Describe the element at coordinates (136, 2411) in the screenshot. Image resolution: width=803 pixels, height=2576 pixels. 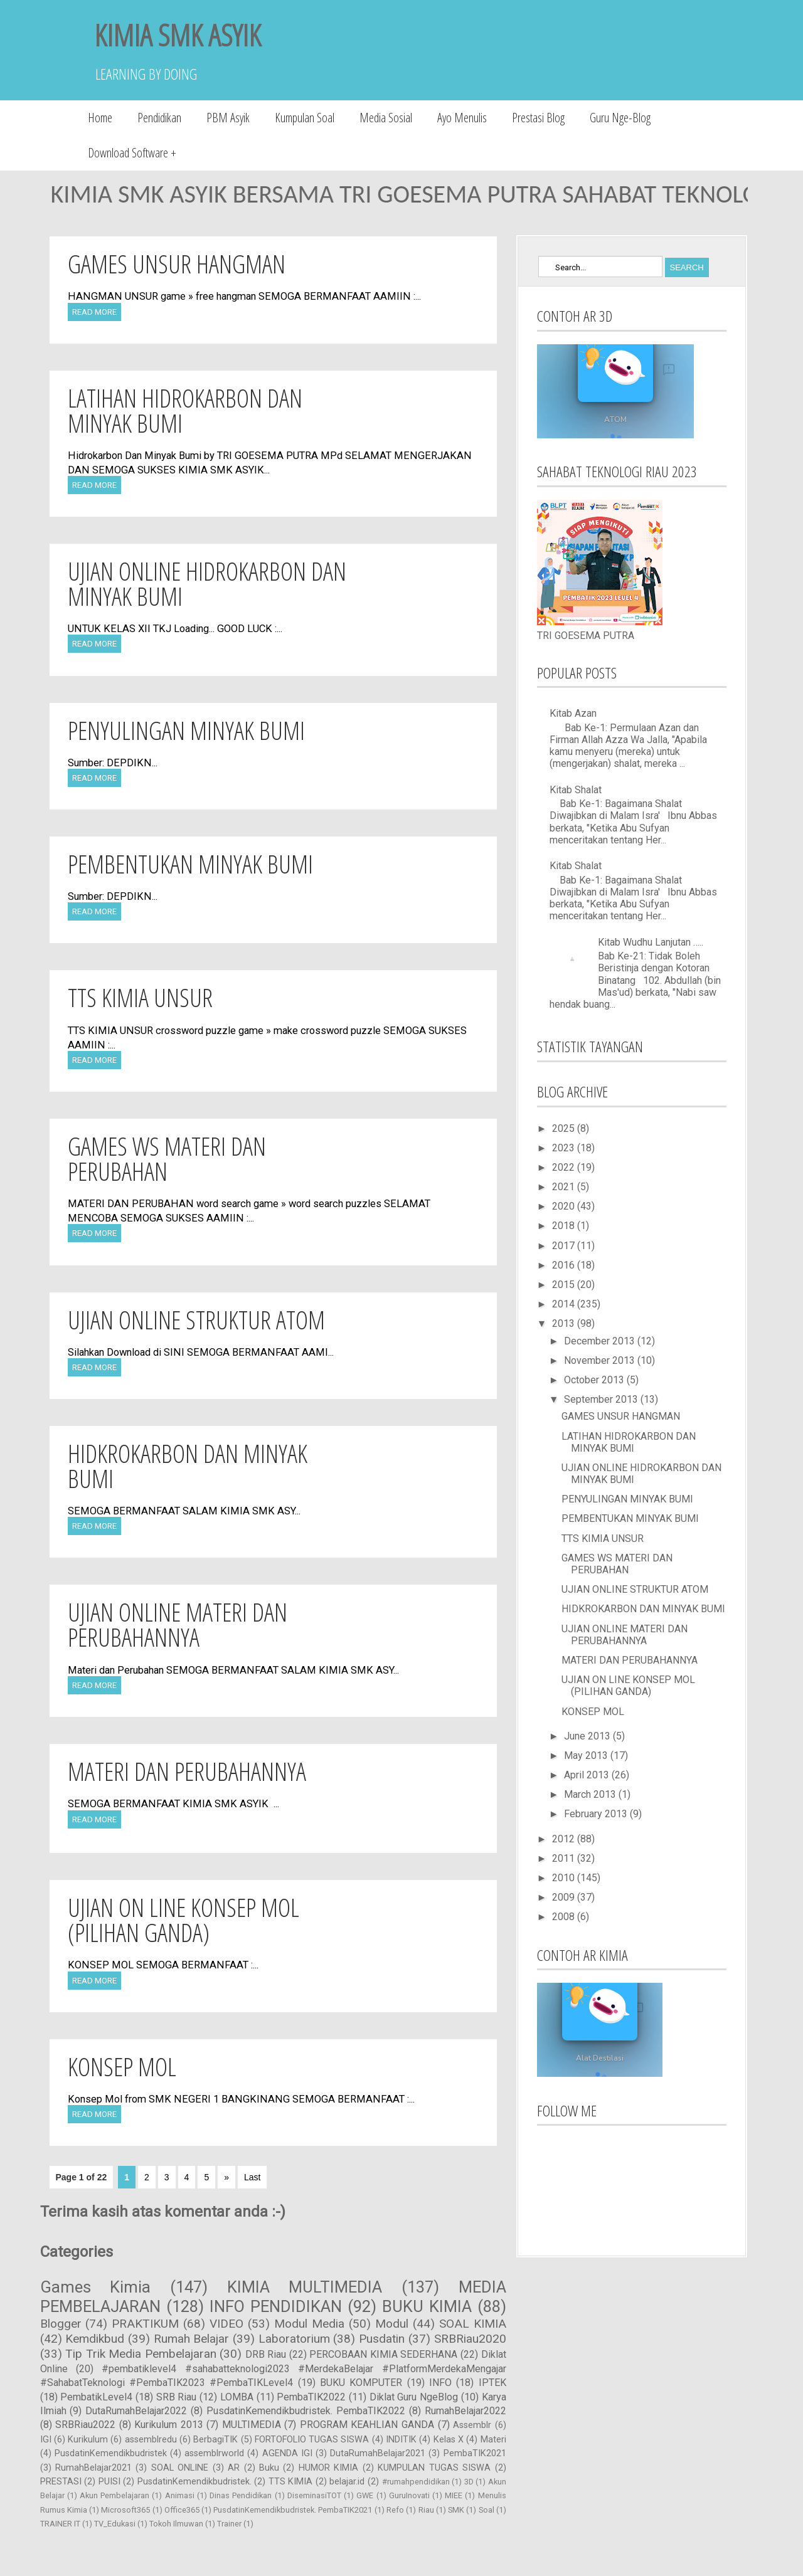
I see `DutaRumahBelajar2022` at that location.